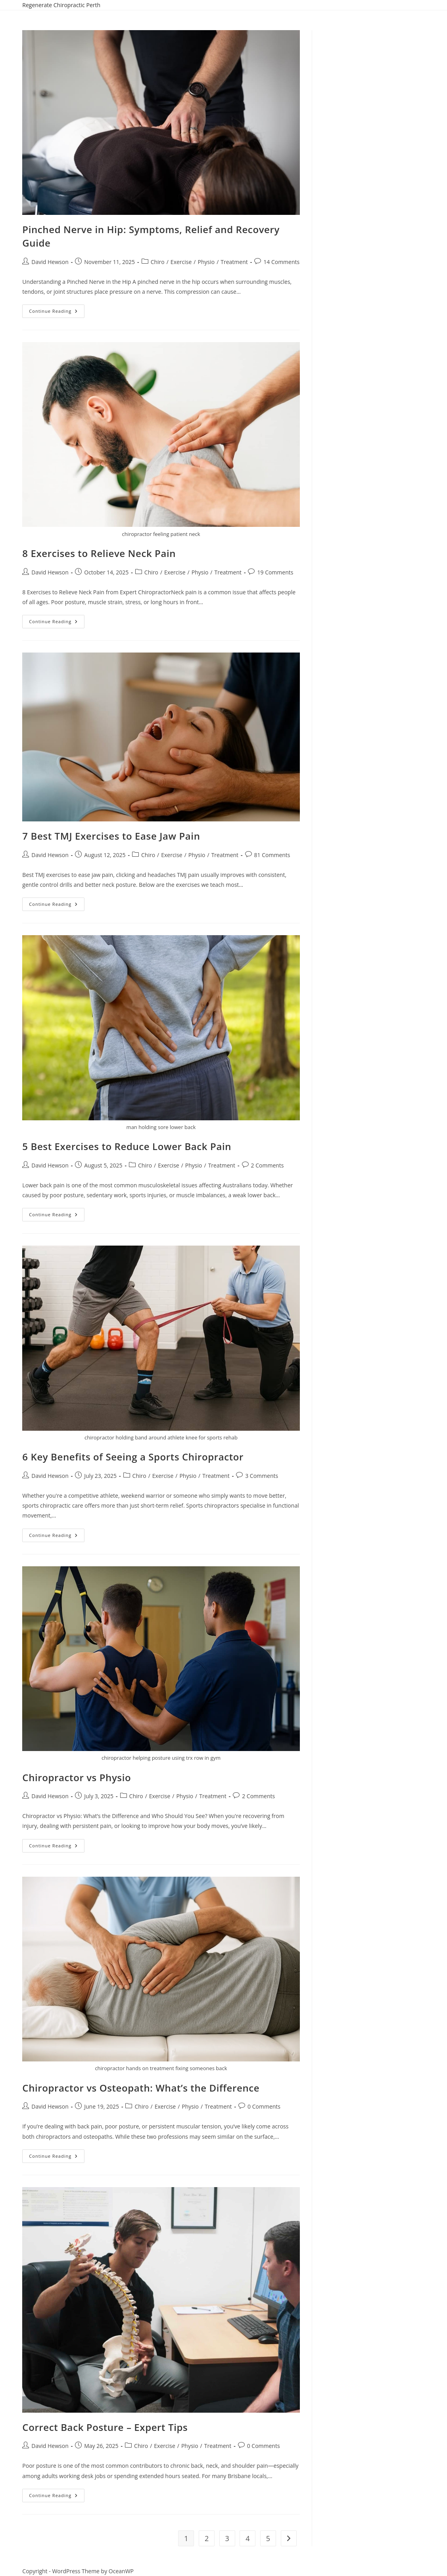 The height and width of the screenshot is (2576, 447). What do you see at coordinates (133, 1456) in the screenshot?
I see `6 Key Benefits of Seeing a Sports Chiropractor` at bounding box center [133, 1456].